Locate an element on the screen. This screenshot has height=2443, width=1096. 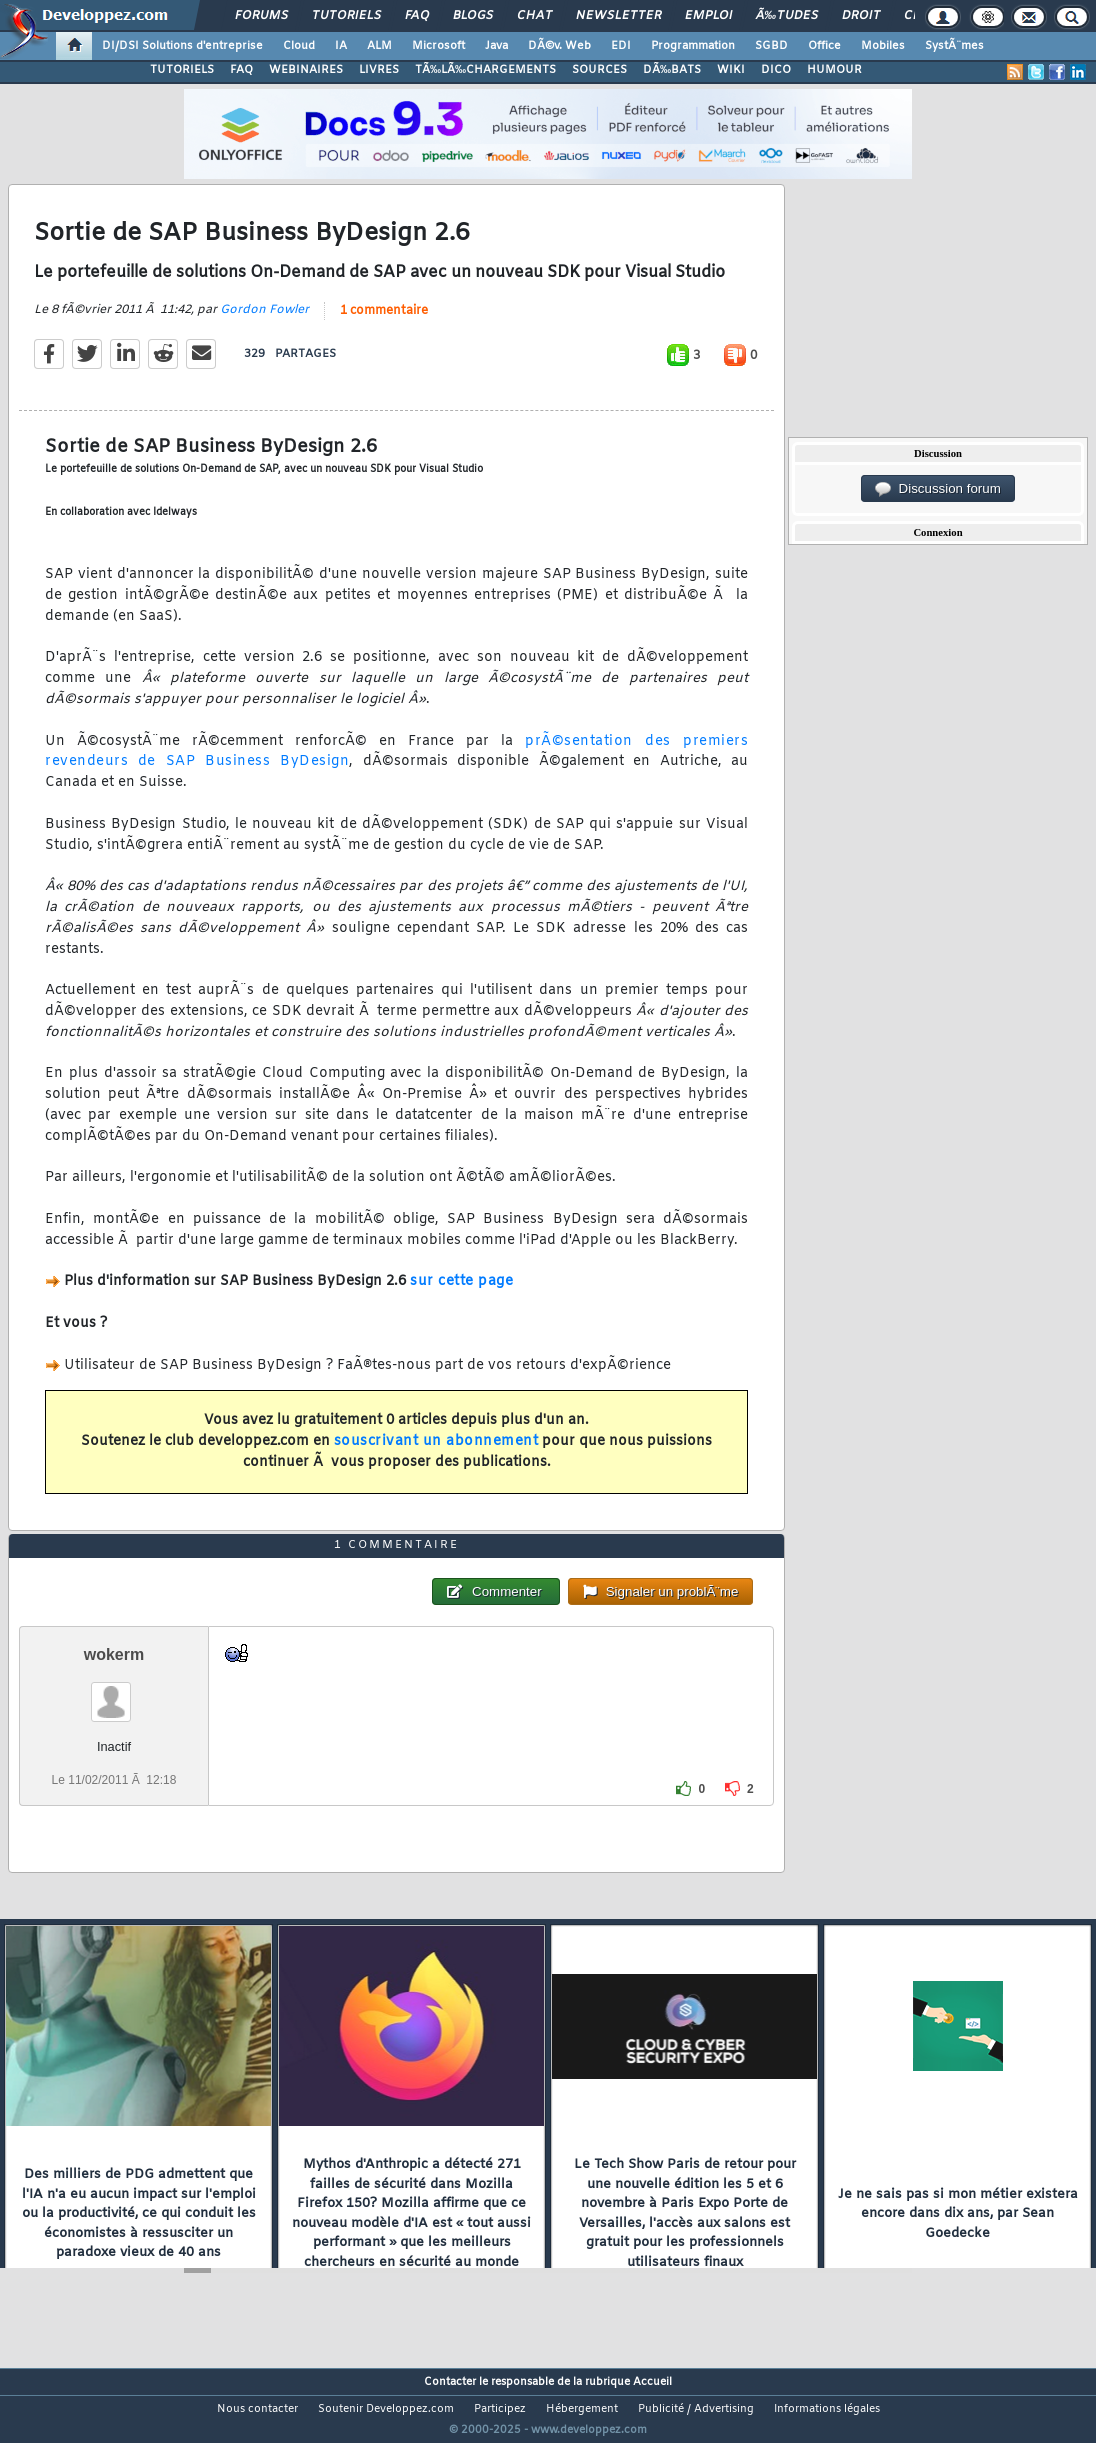
DICO is located at coordinates (776, 70).